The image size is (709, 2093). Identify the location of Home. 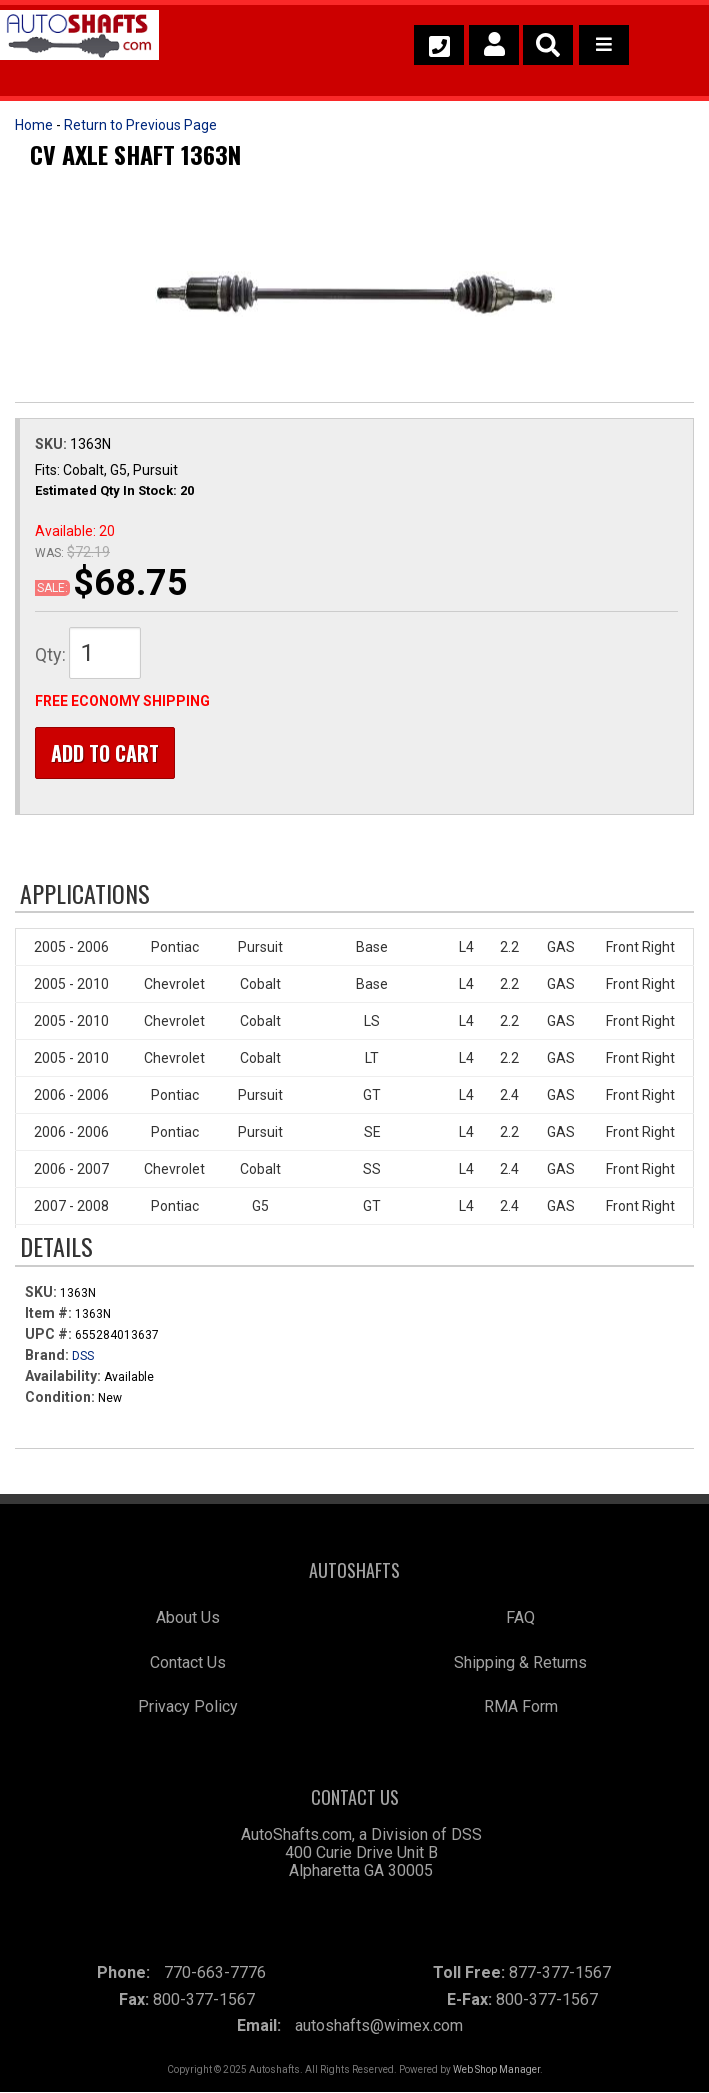
(34, 125).